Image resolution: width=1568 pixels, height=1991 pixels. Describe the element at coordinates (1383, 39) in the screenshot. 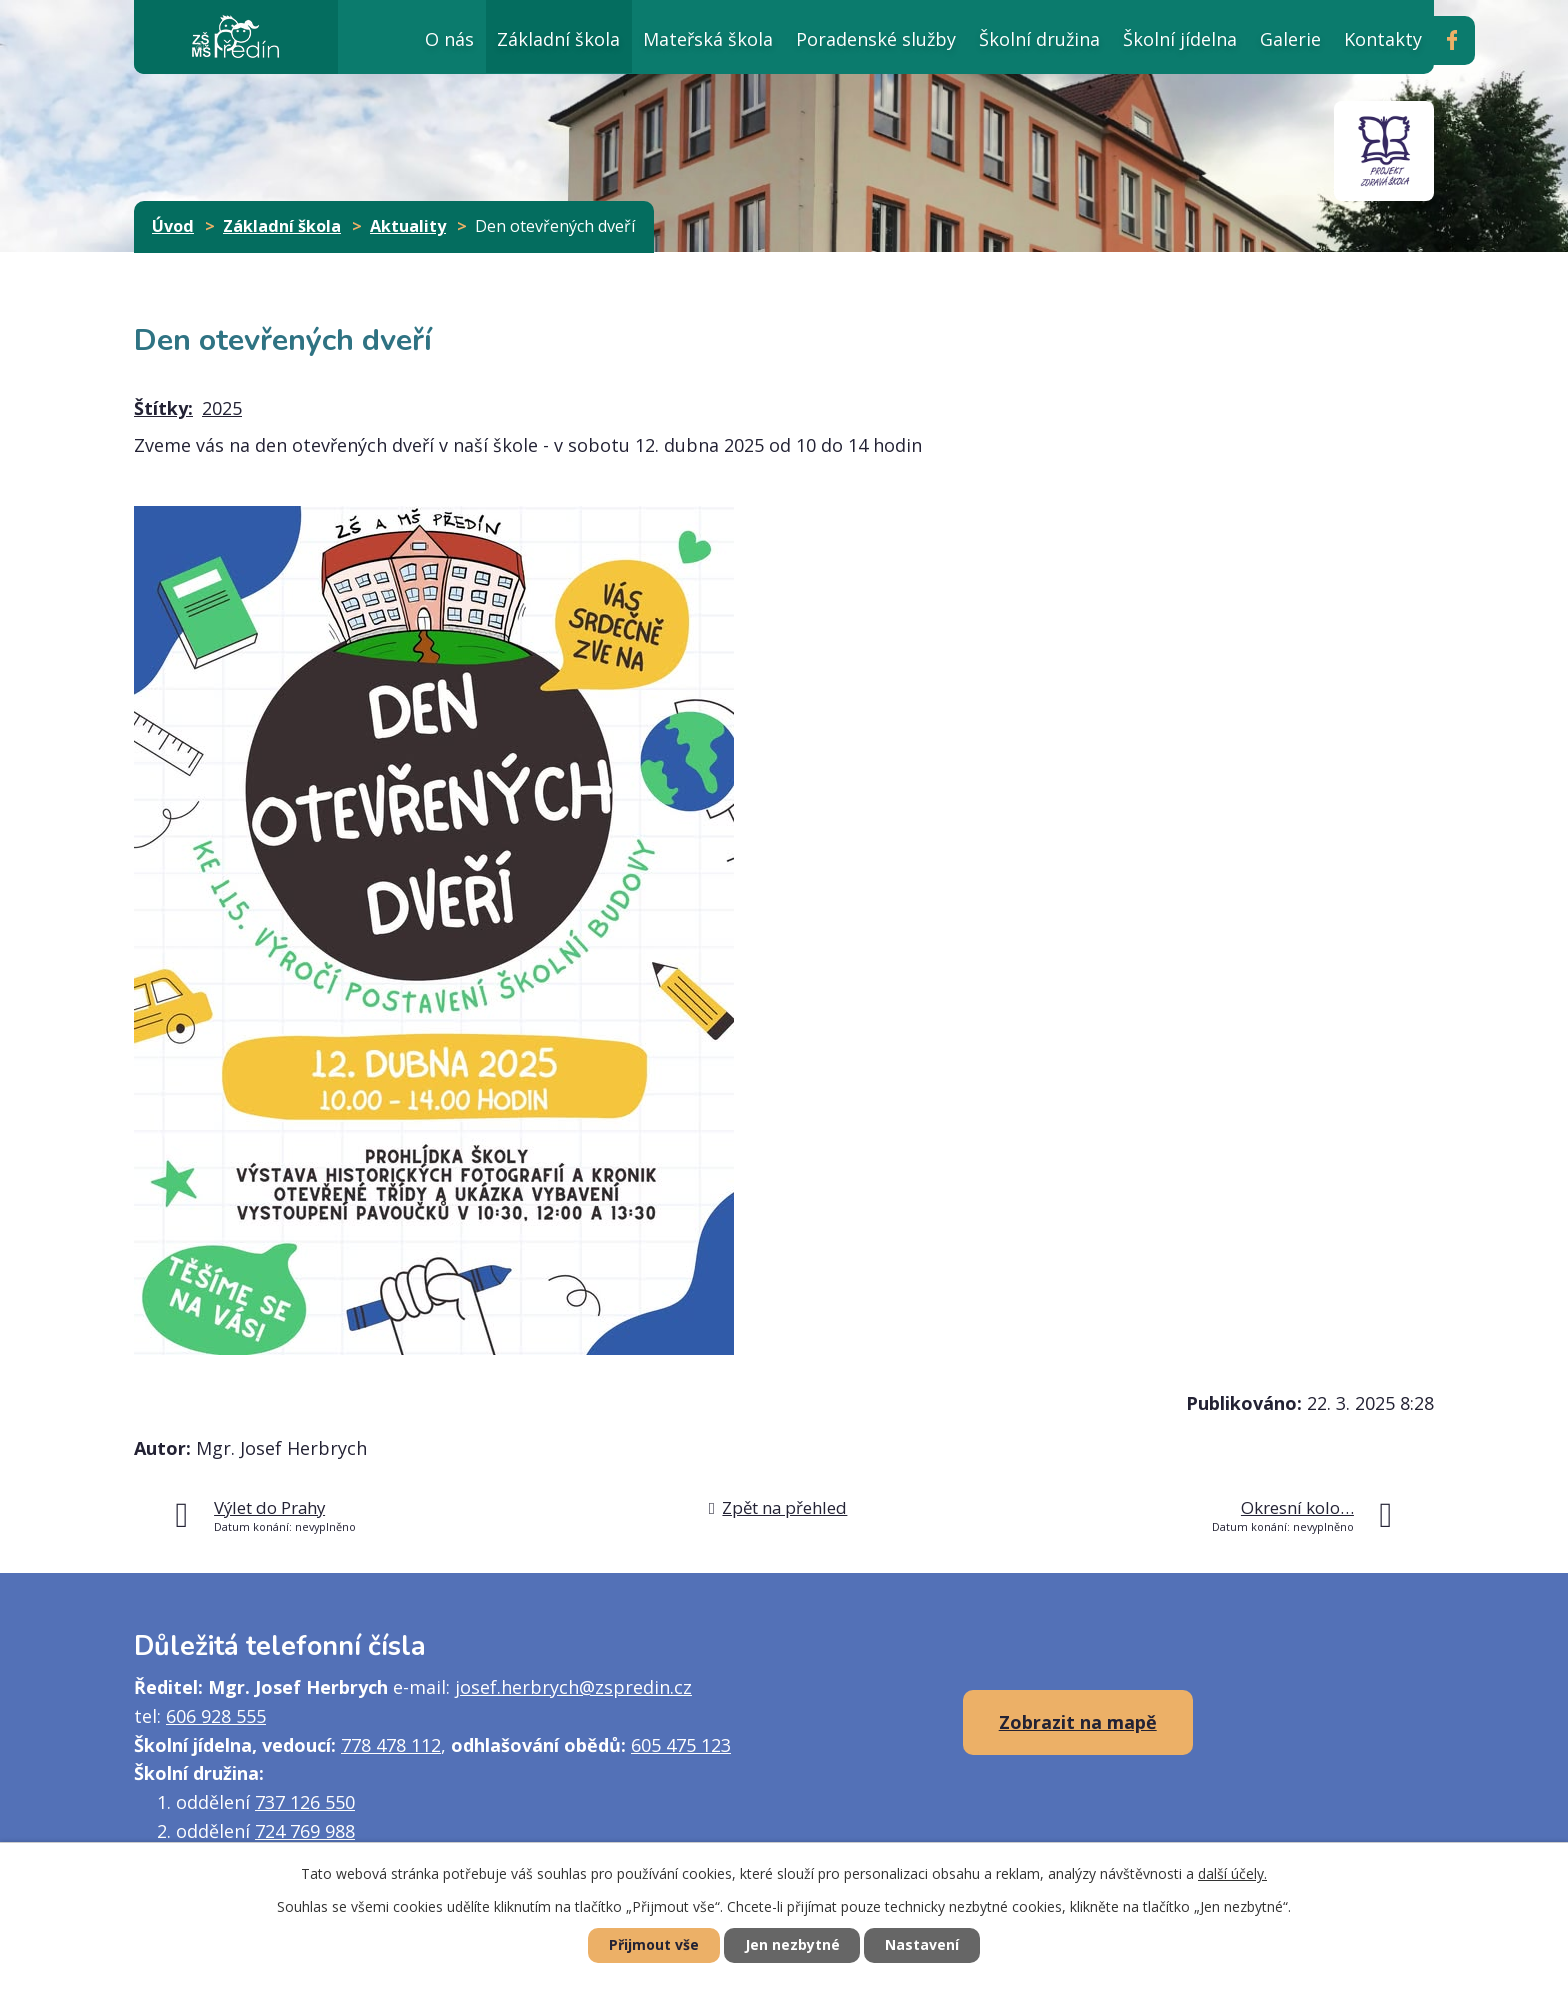

I see `Kontakty` at that location.